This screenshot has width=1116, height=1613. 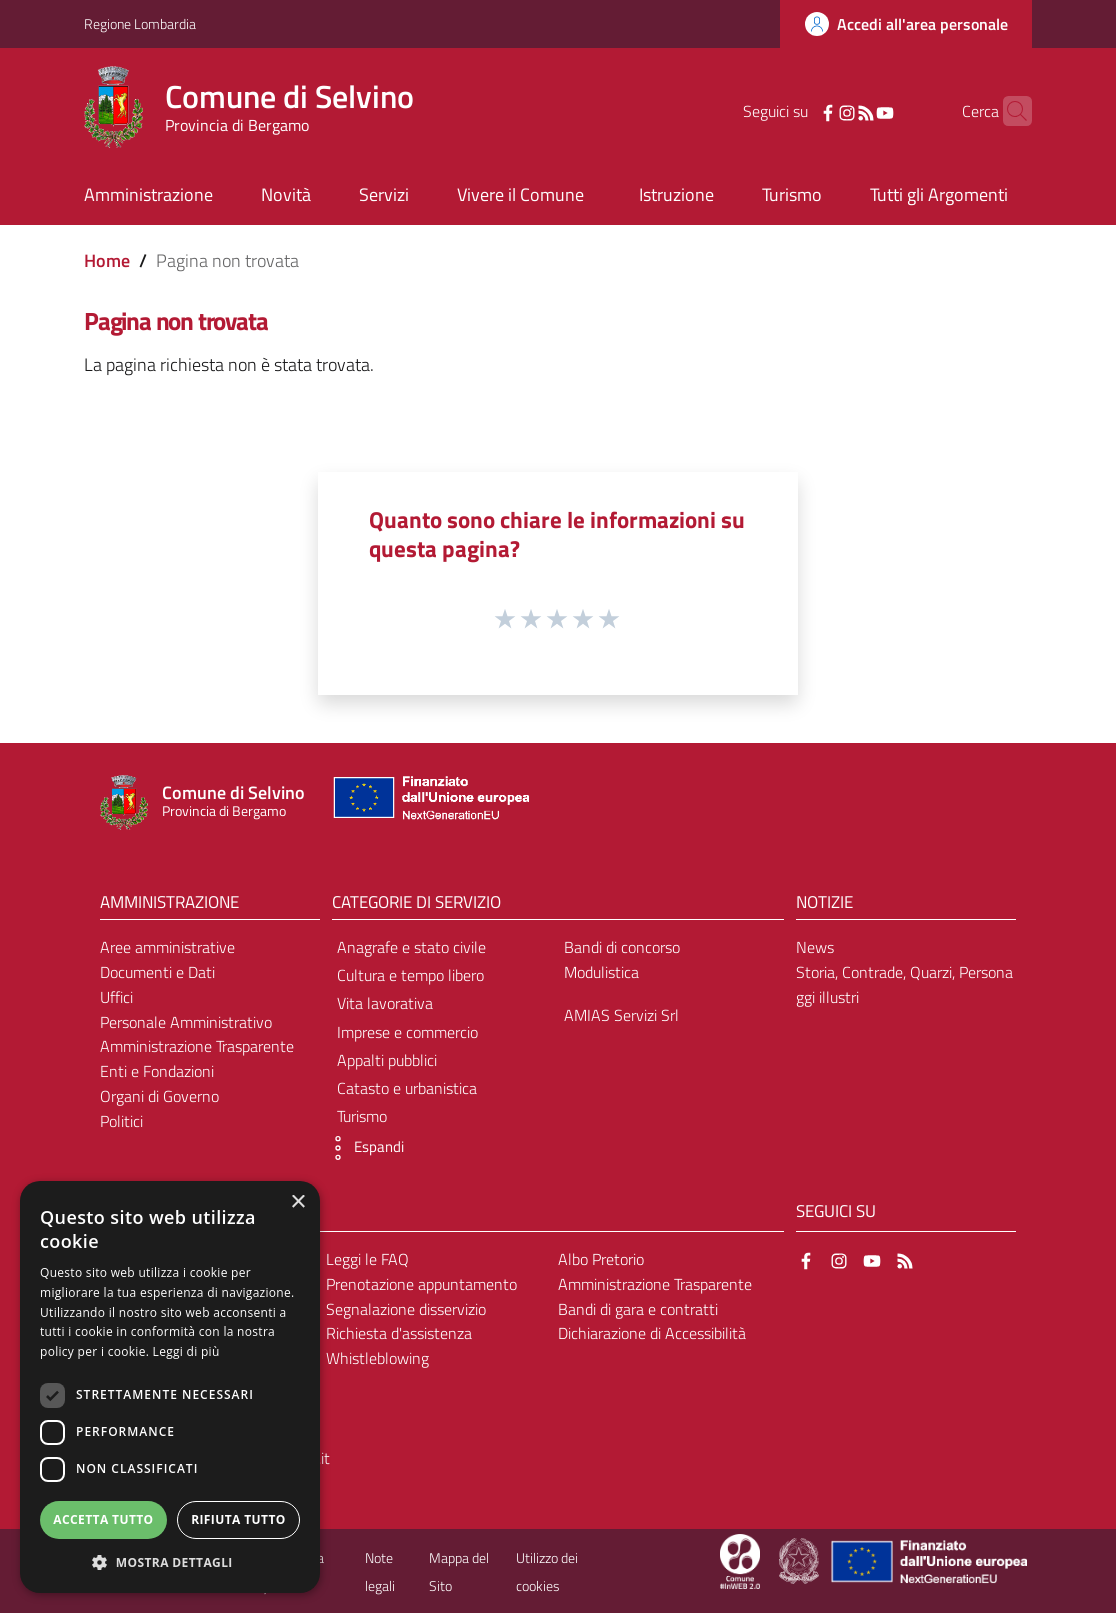 I want to click on Bandi di concorso, so click(x=622, y=947).